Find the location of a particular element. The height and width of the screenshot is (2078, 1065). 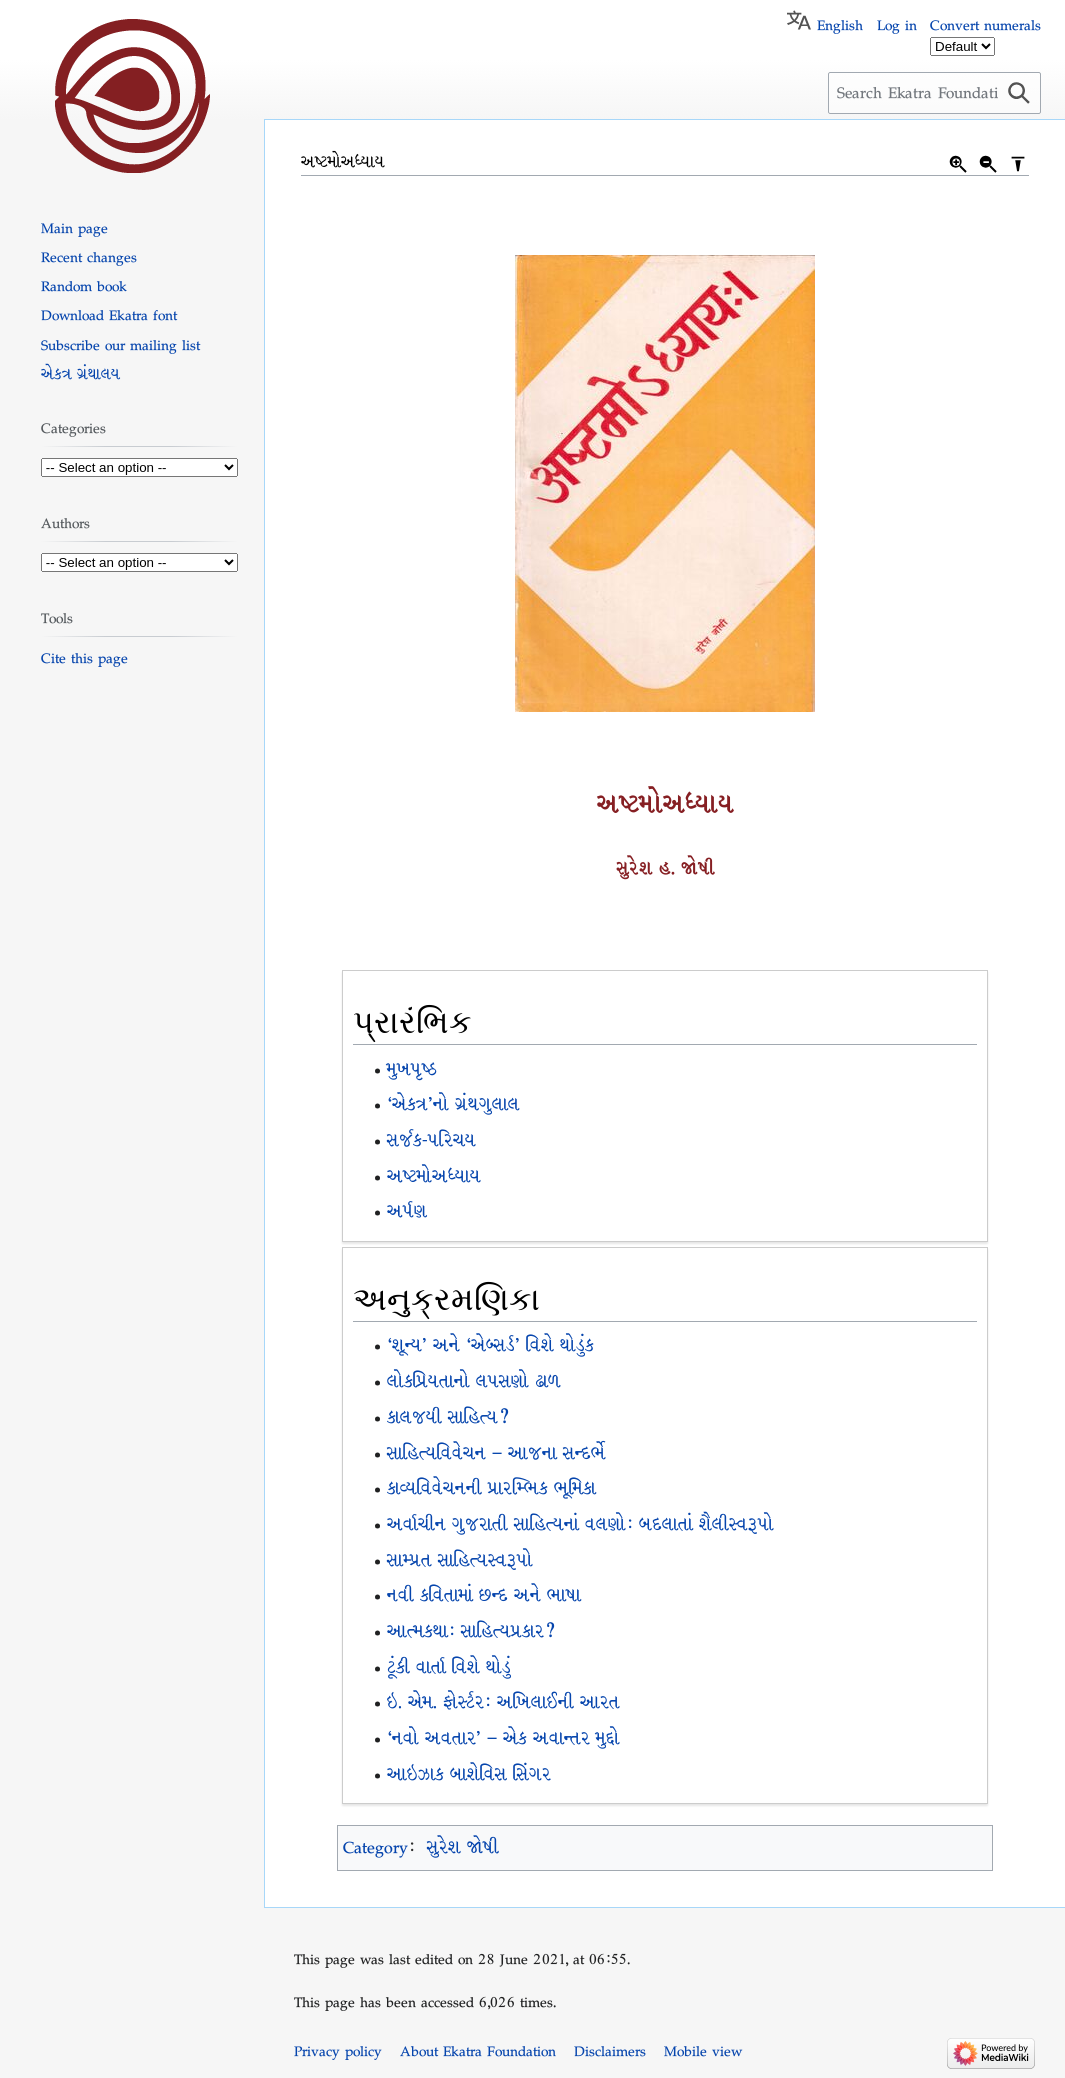

સર્જક-પરિચય is located at coordinates (431, 1140).